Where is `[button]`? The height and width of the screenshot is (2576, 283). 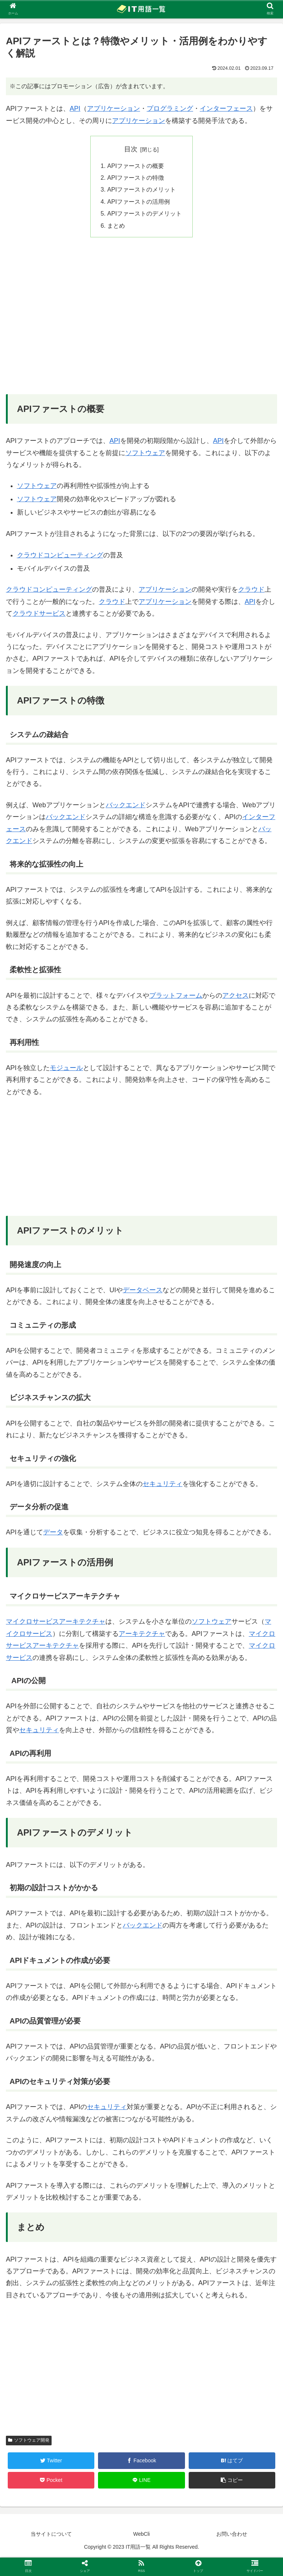
[button] is located at coordinates (232, 2480).